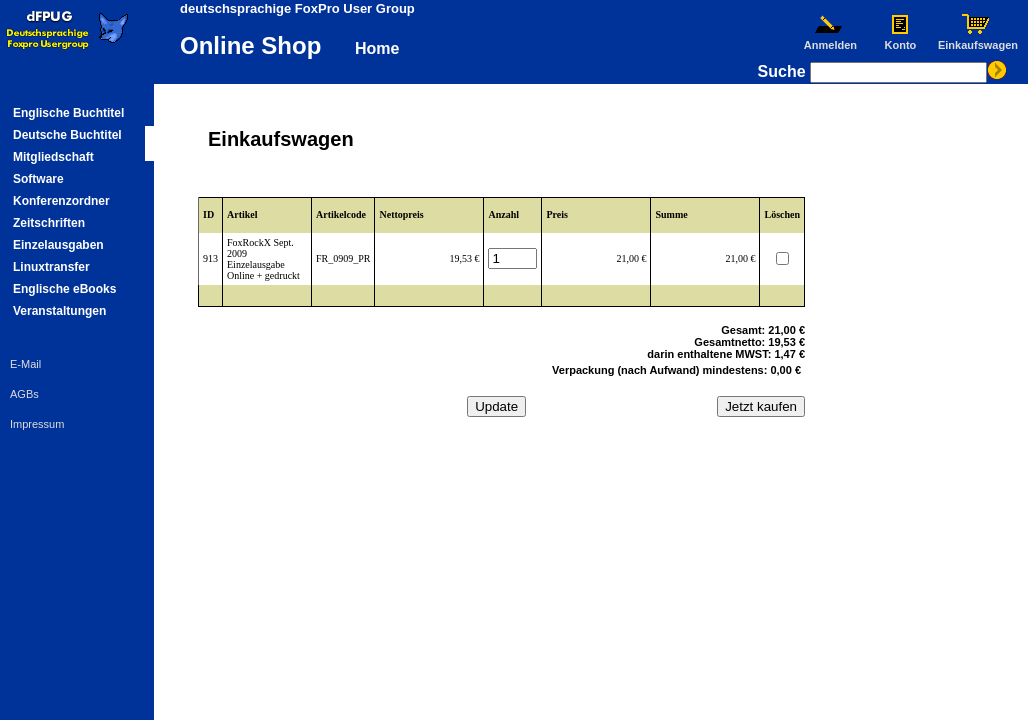 Image resolution: width=1028 pixels, height=720 pixels. I want to click on E-Mail, so click(25, 364).